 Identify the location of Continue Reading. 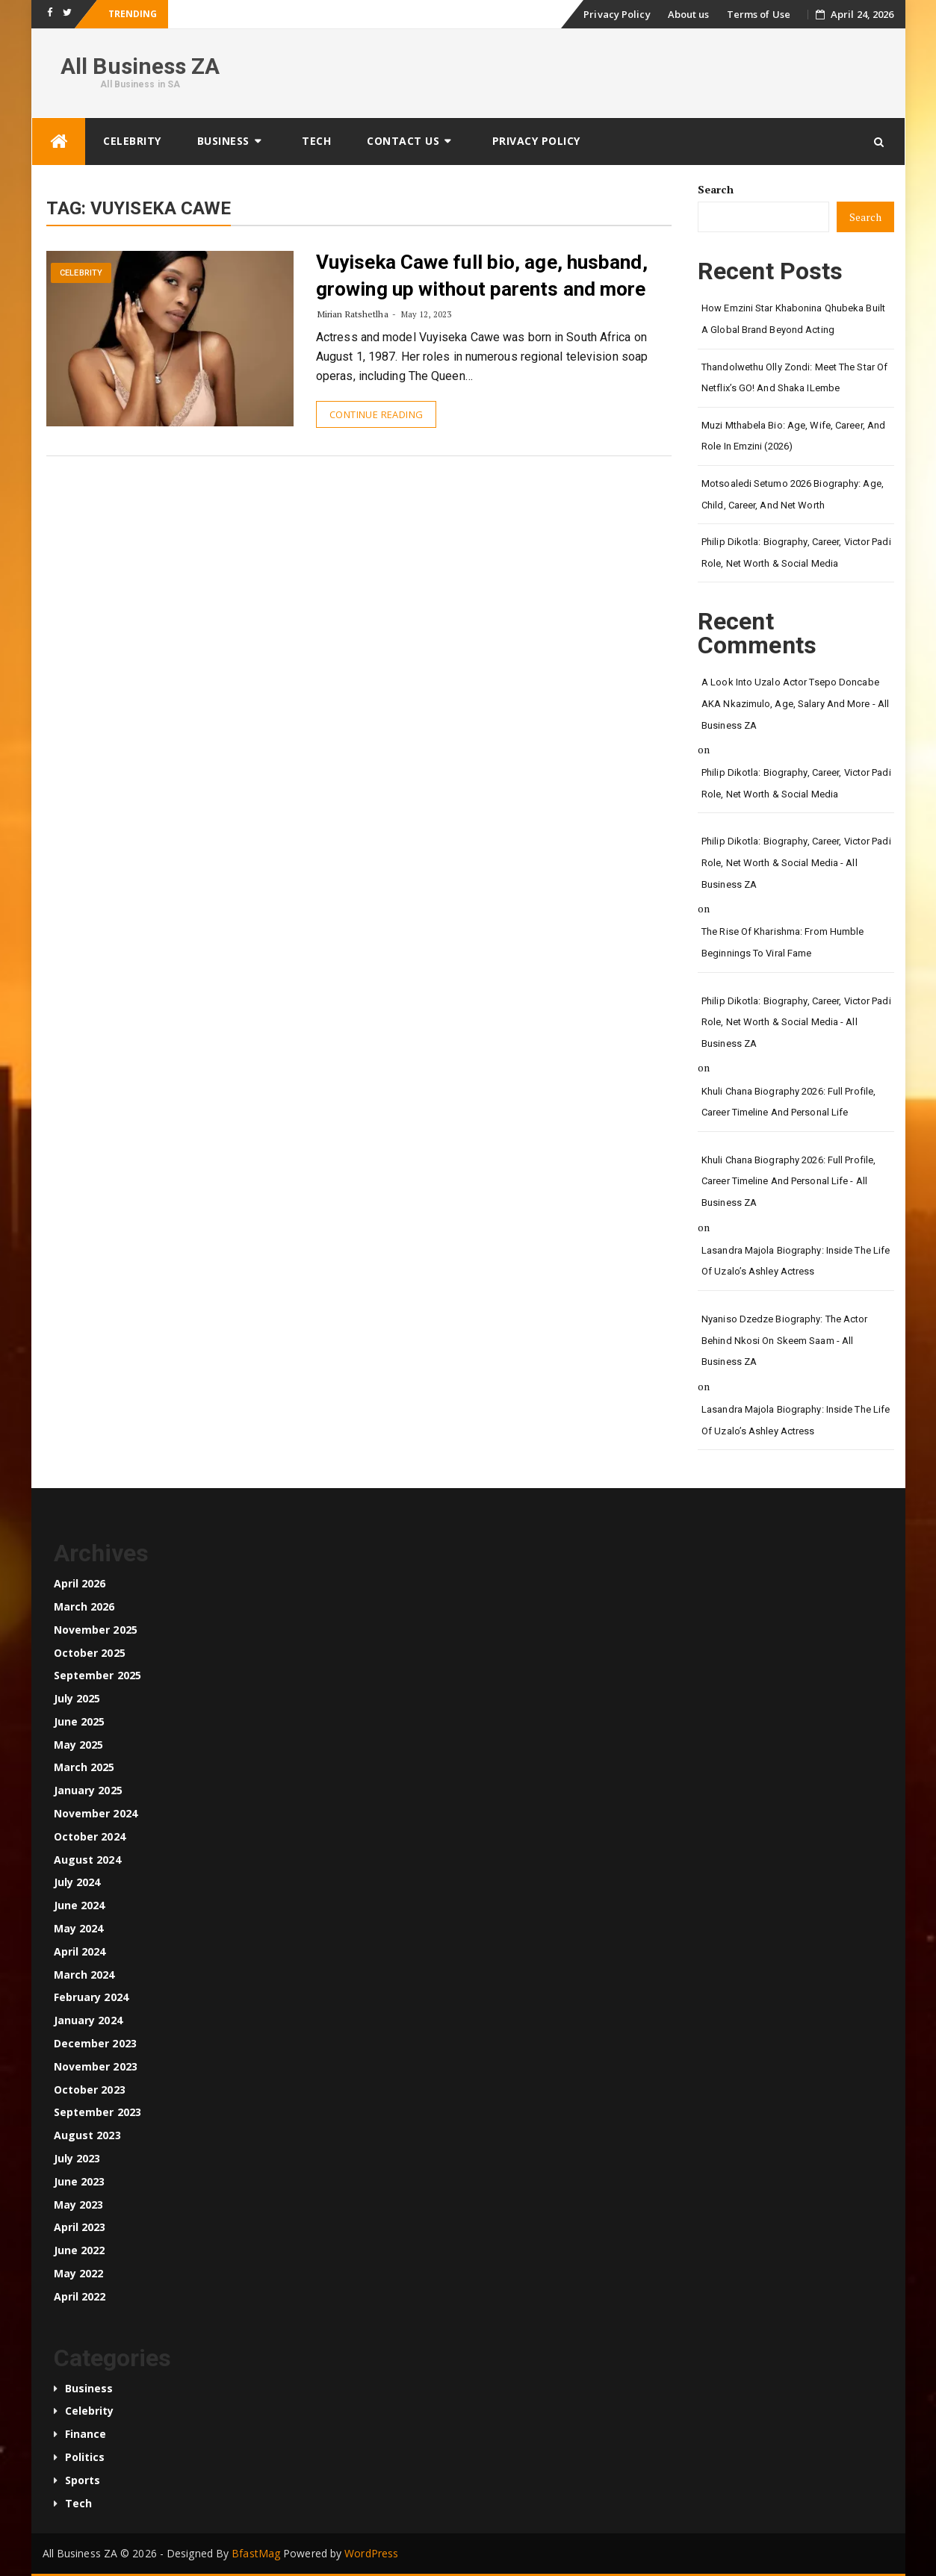
(376, 414).